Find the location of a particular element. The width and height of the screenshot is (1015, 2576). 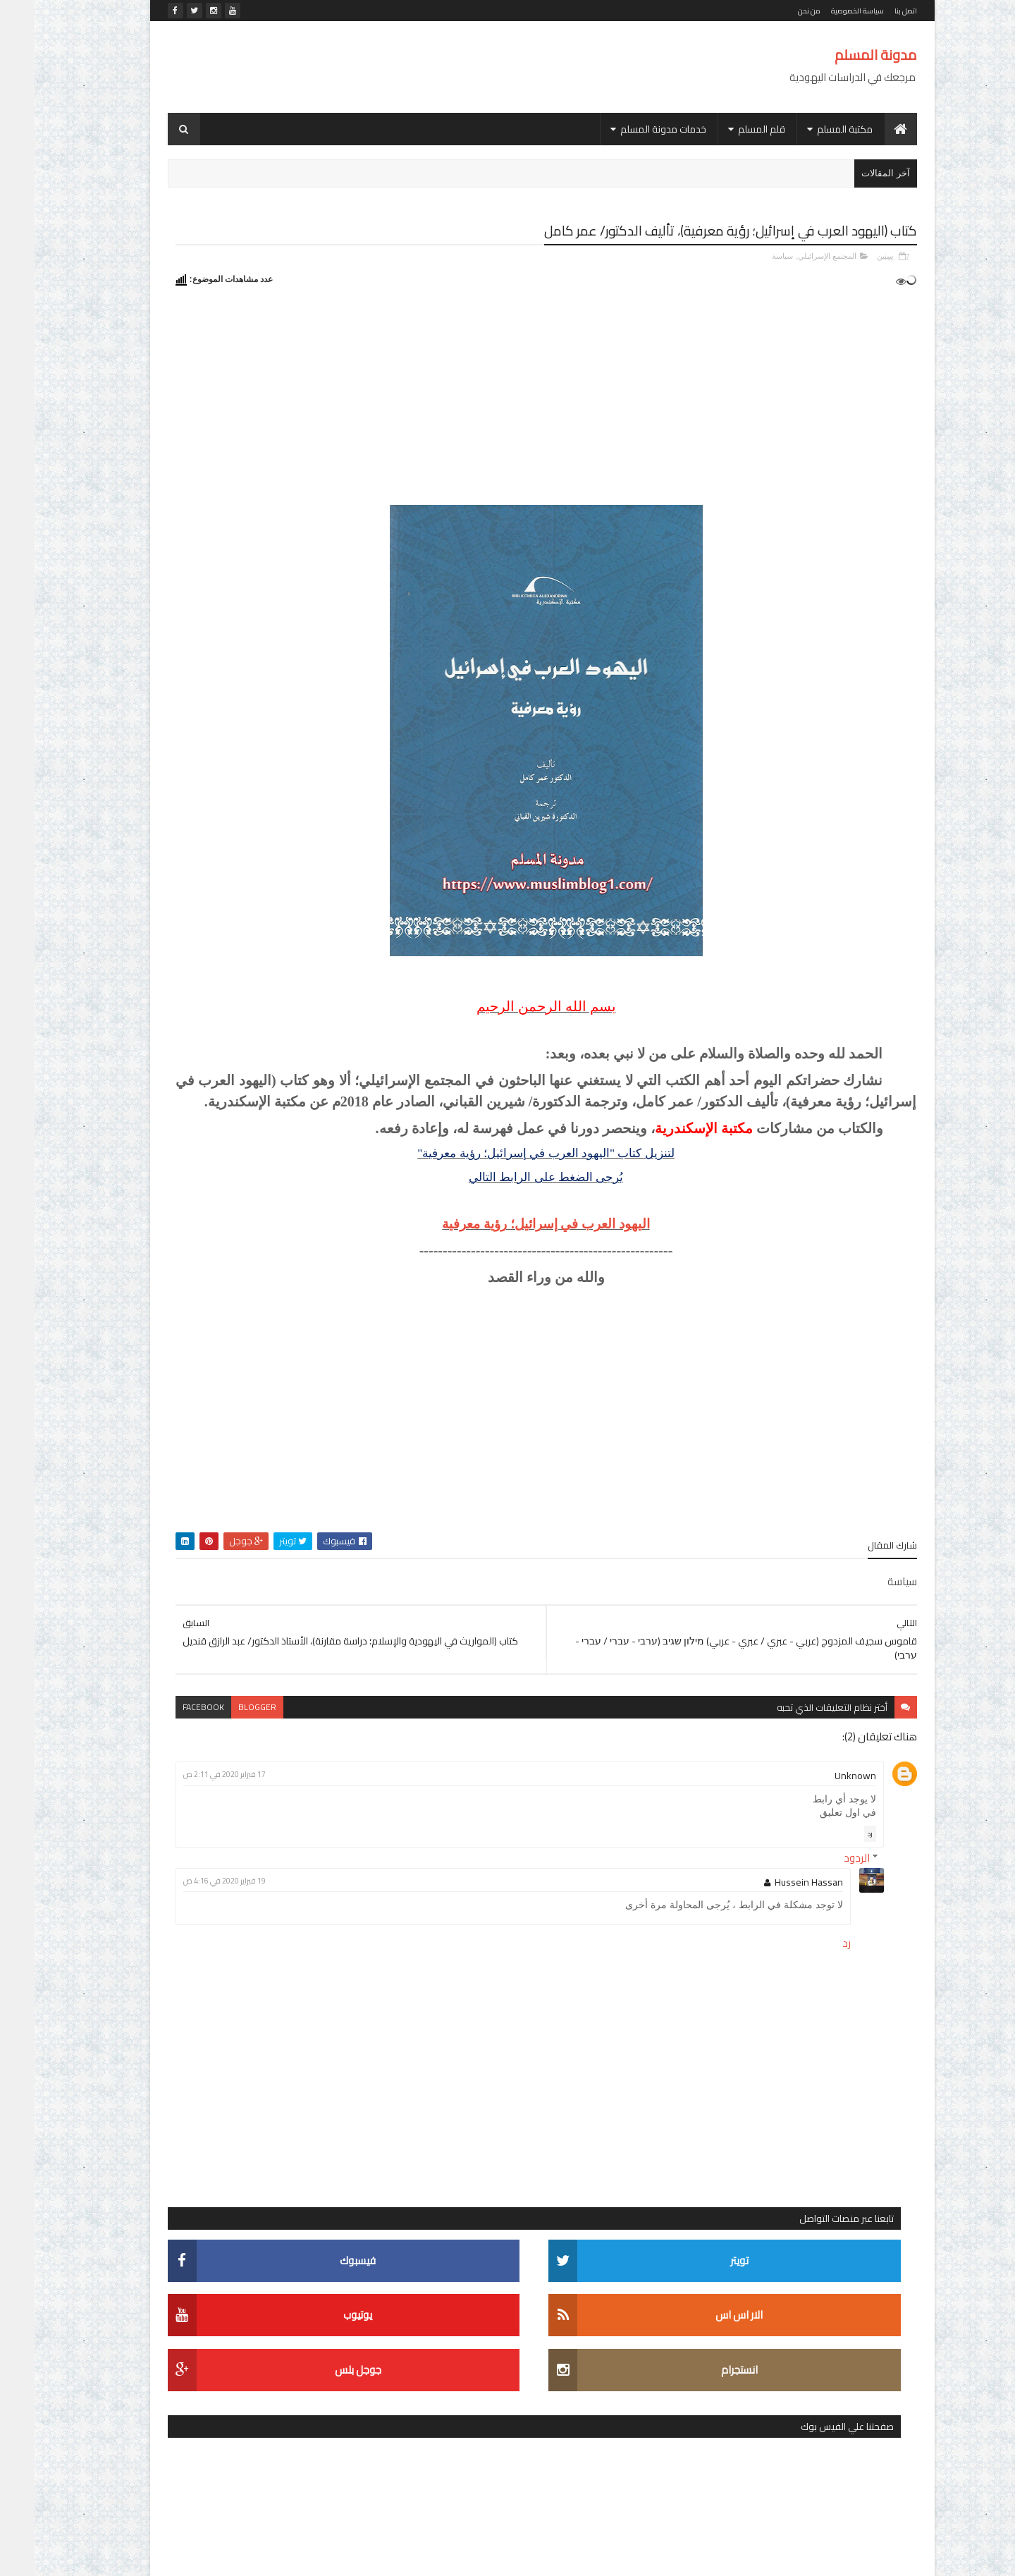

دراسات في المجتمع الإسرائيلي is located at coordinates (287, 1727).